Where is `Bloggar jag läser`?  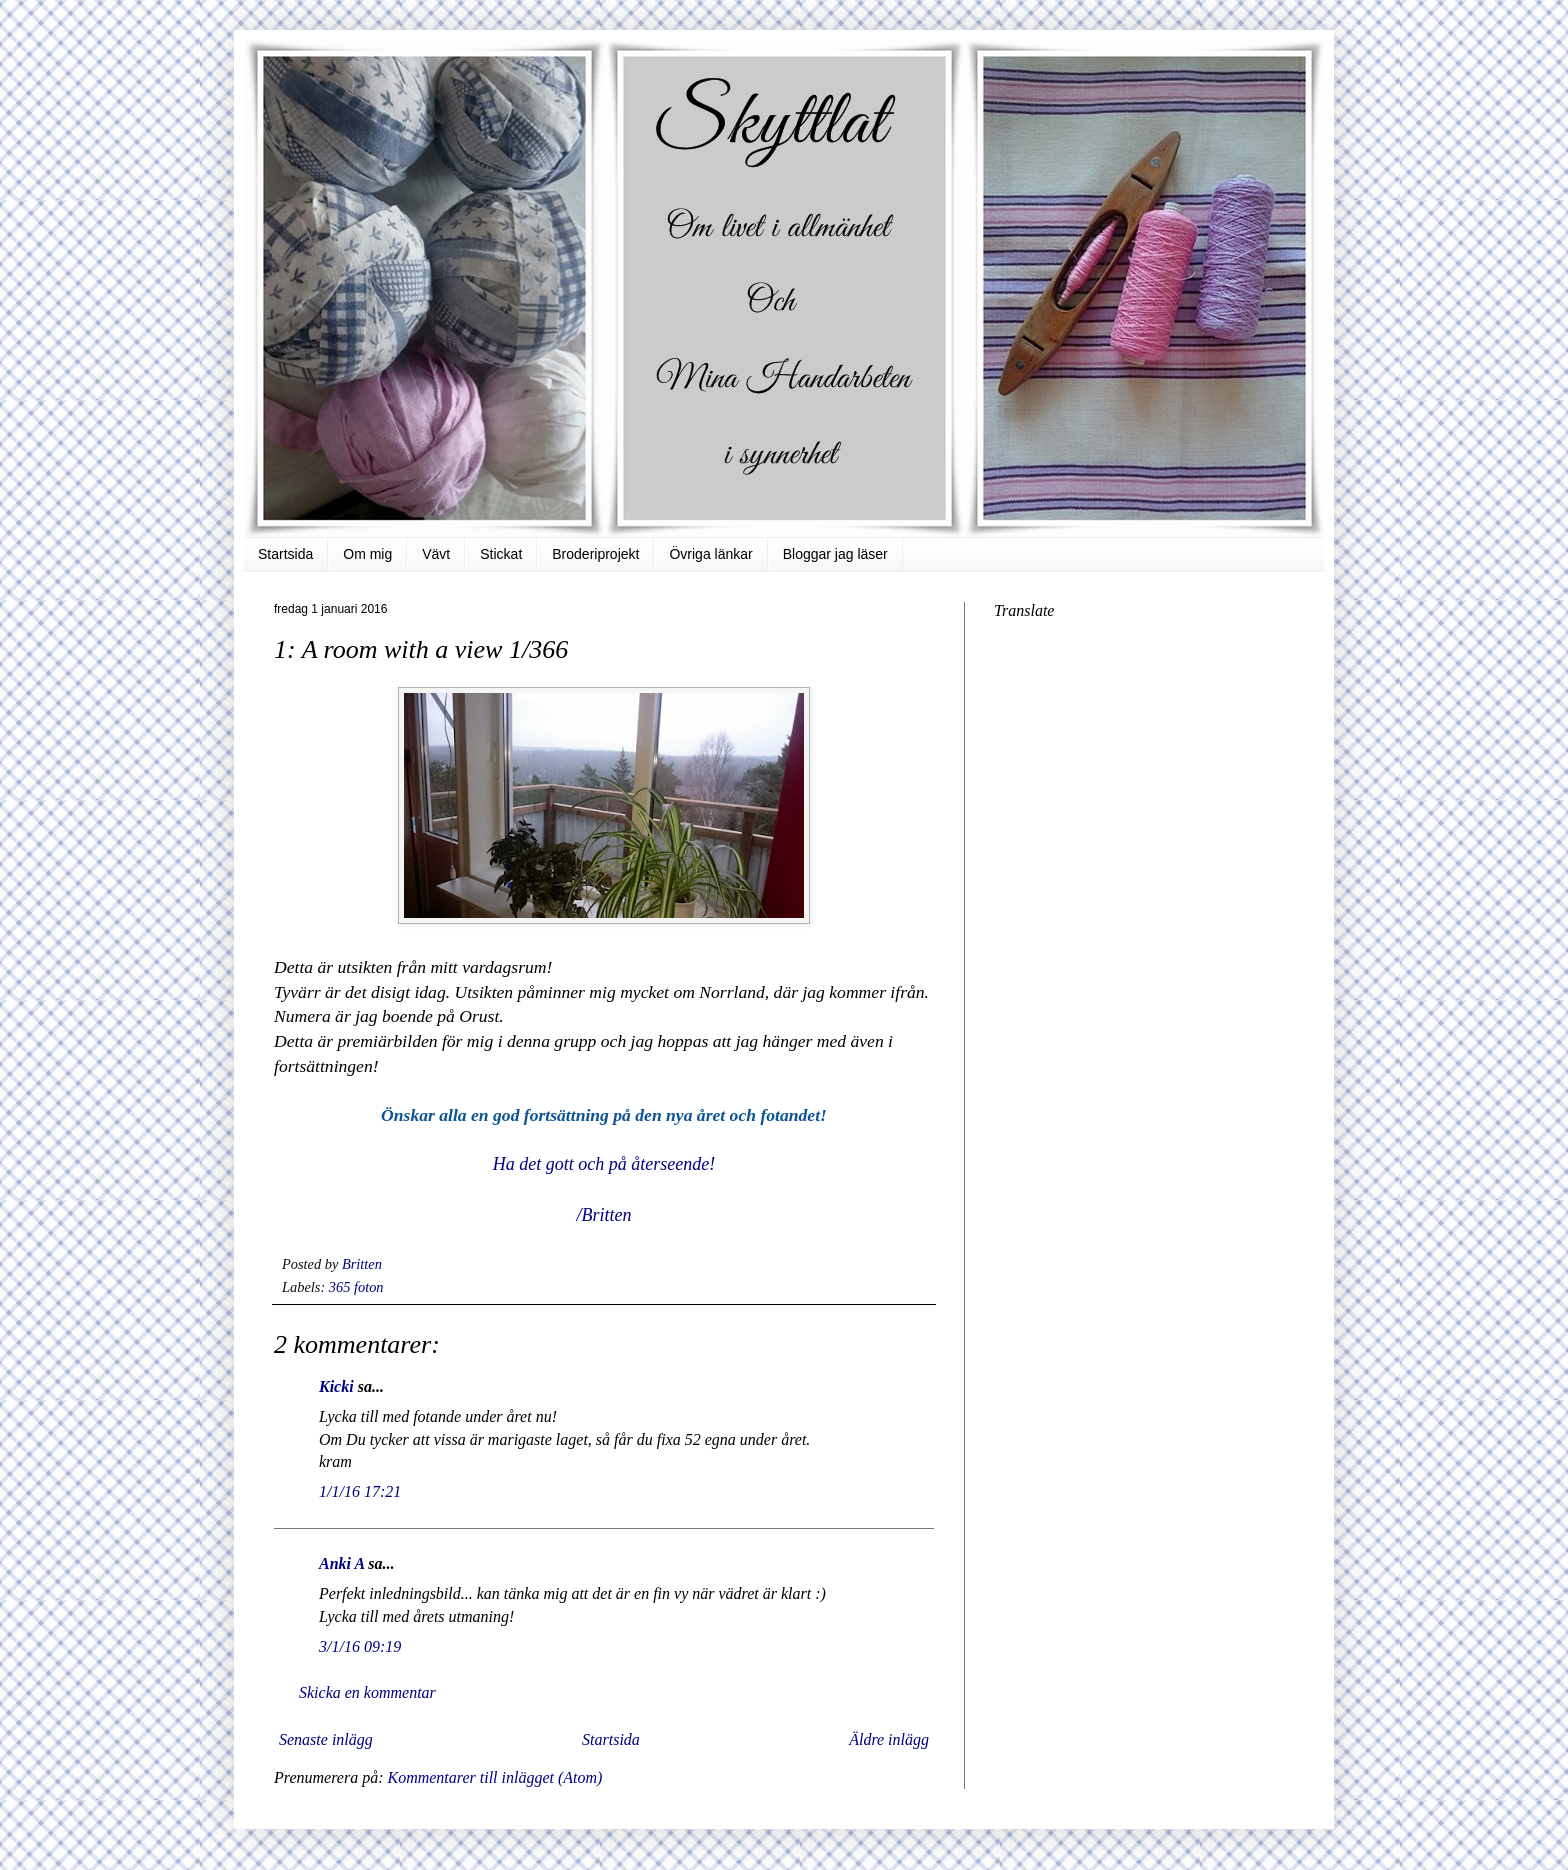
Bloggar jag läser is located at coordinates (835, 554).